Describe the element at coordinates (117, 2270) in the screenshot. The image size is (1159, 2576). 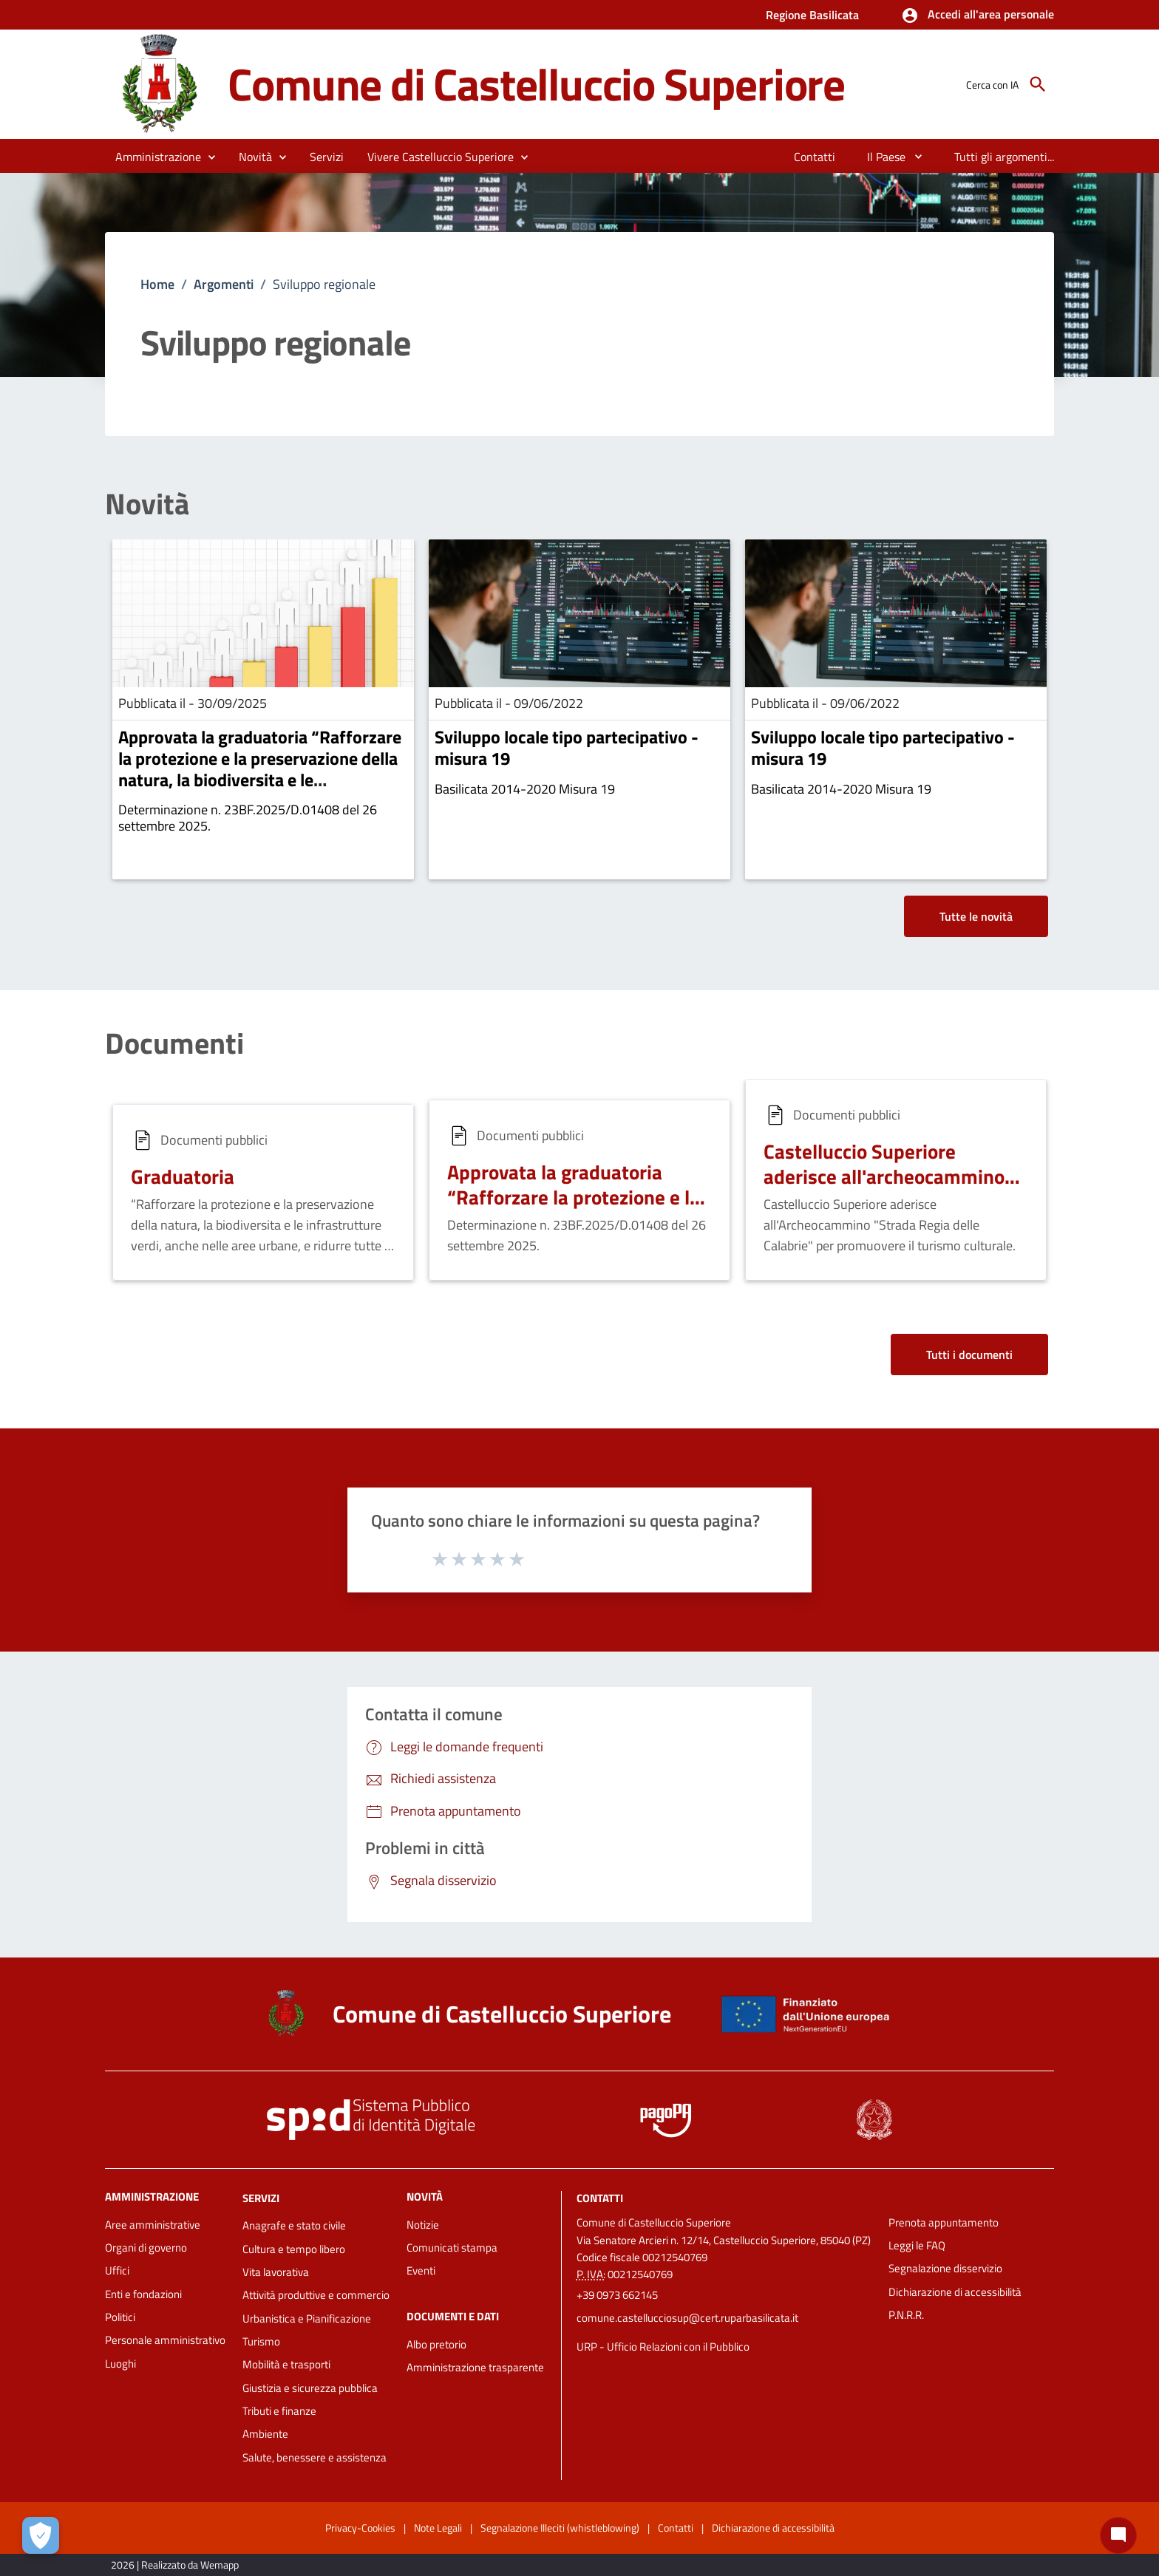
I see `Uffici` at that location.